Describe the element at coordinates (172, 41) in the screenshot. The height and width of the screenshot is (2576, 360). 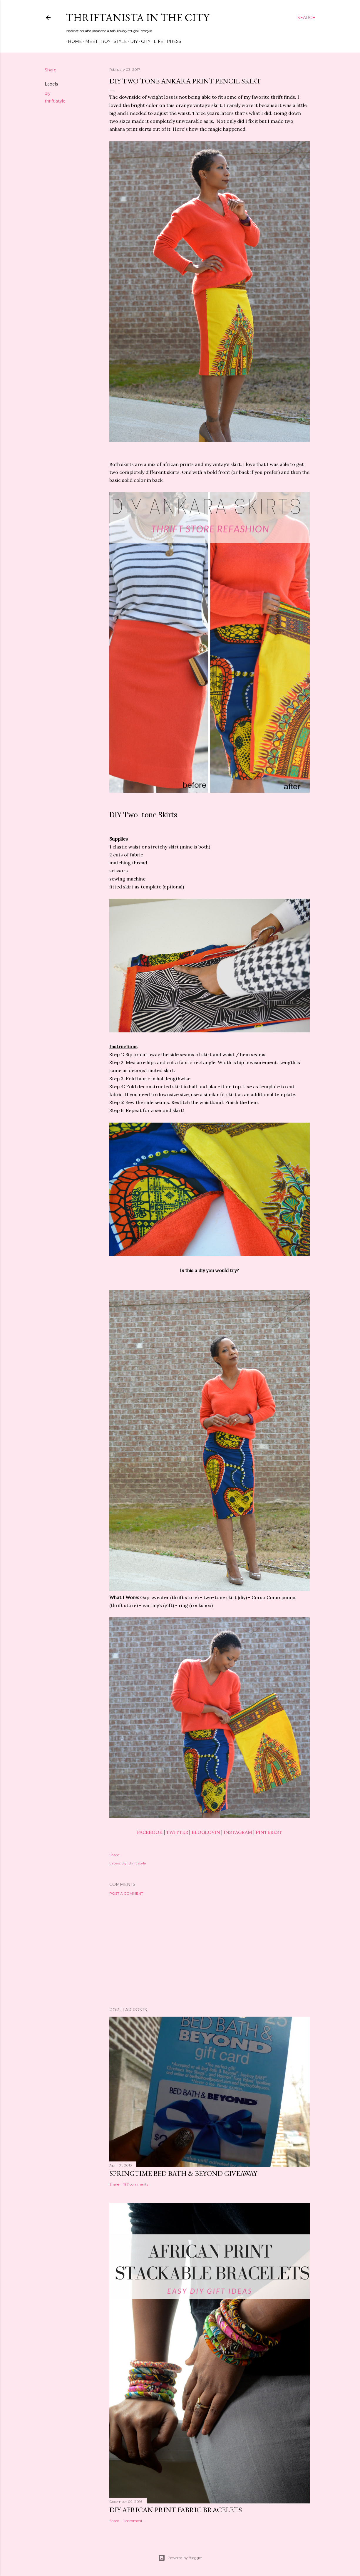
I see `Press` at that location.